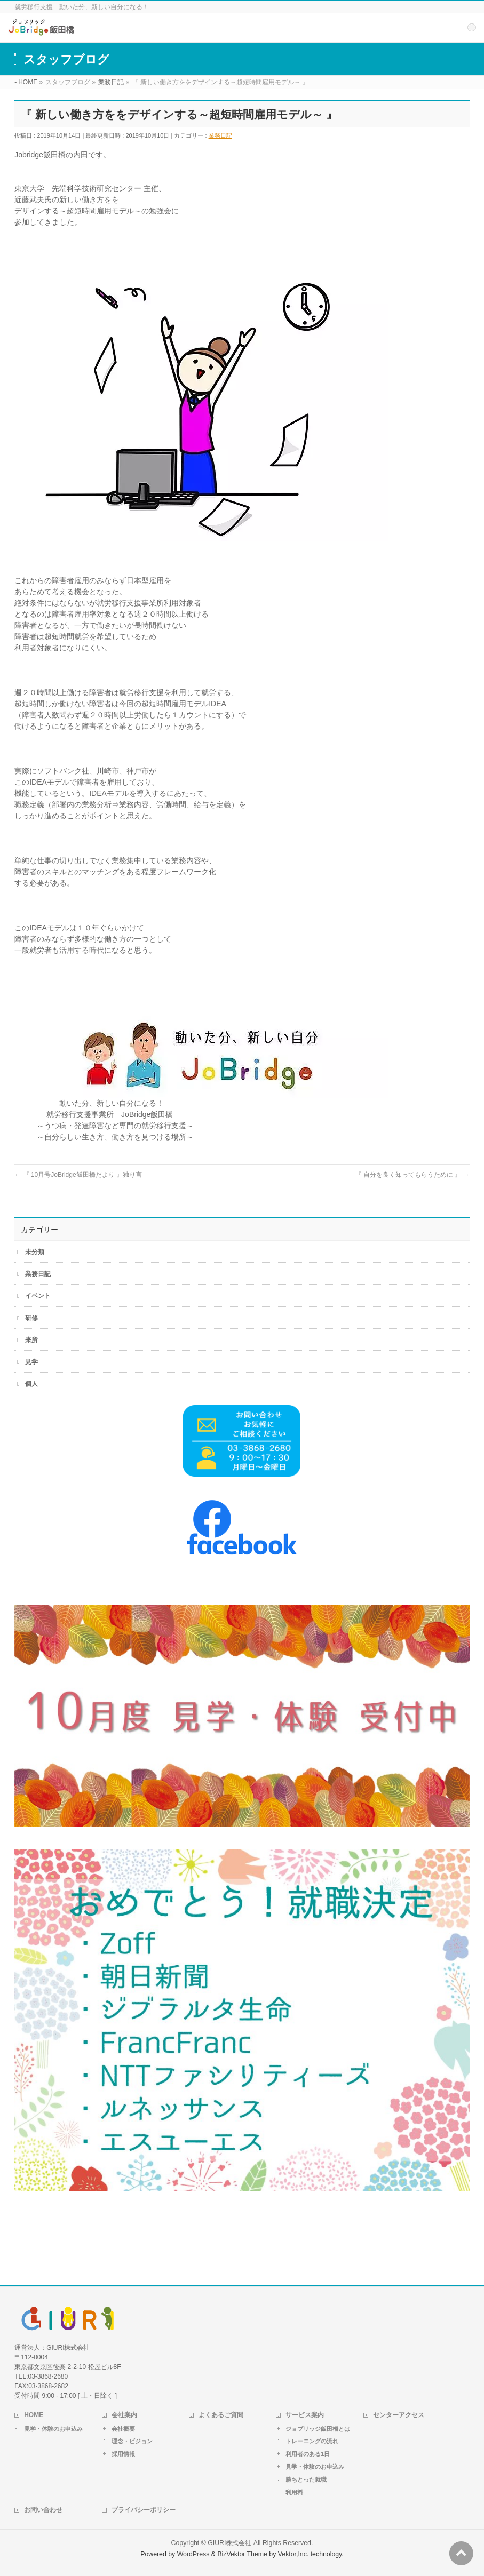 The image size is (484, 2576). I want to click on 『 10月号JoBridge飯田橋だより 』独り言, so click(78, 1174).